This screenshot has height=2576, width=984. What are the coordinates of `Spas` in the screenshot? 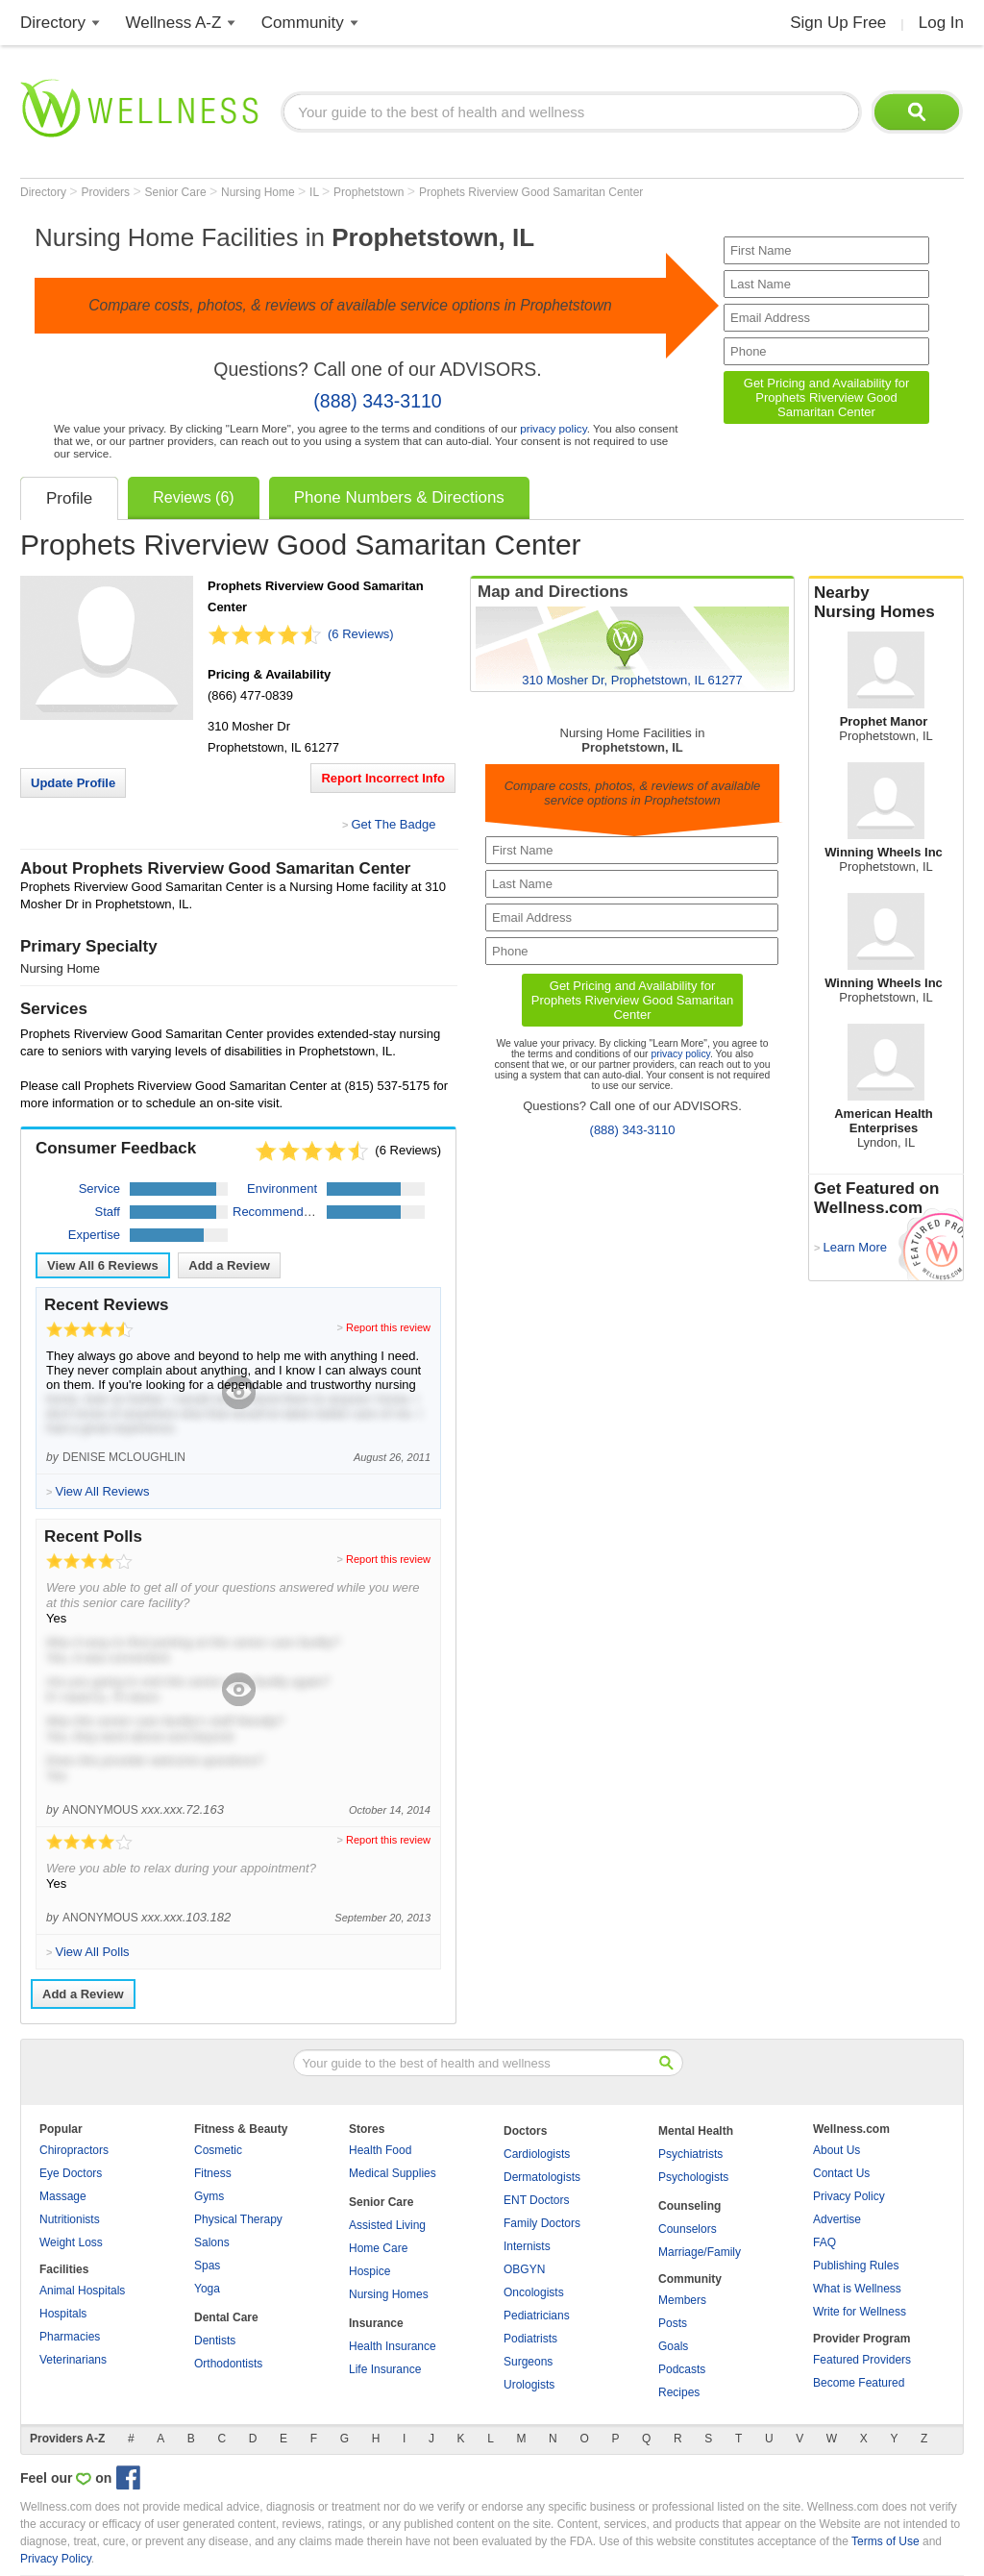 It's located at (207, 2265).